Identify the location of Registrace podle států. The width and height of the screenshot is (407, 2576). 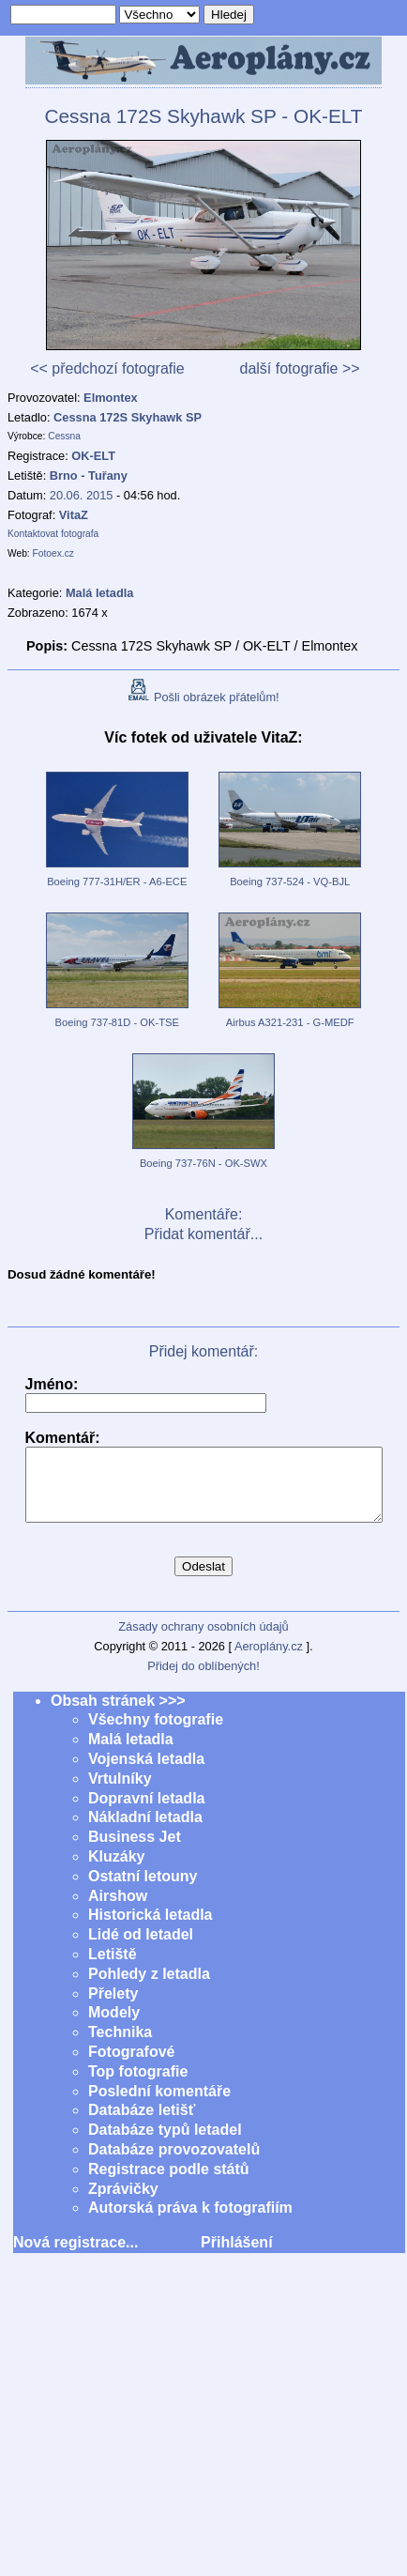
(168, 2183).